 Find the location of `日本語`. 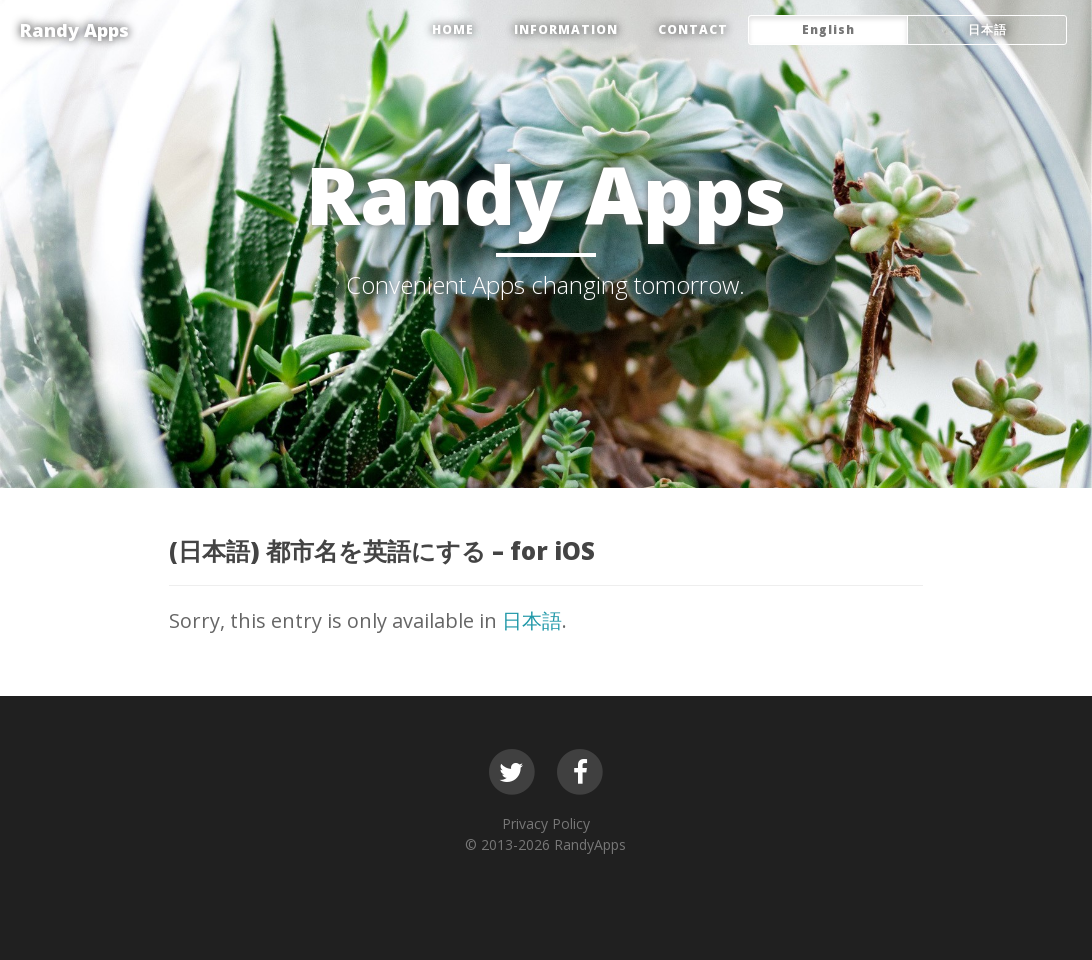

日本語 is located at coordinates (532, 620).